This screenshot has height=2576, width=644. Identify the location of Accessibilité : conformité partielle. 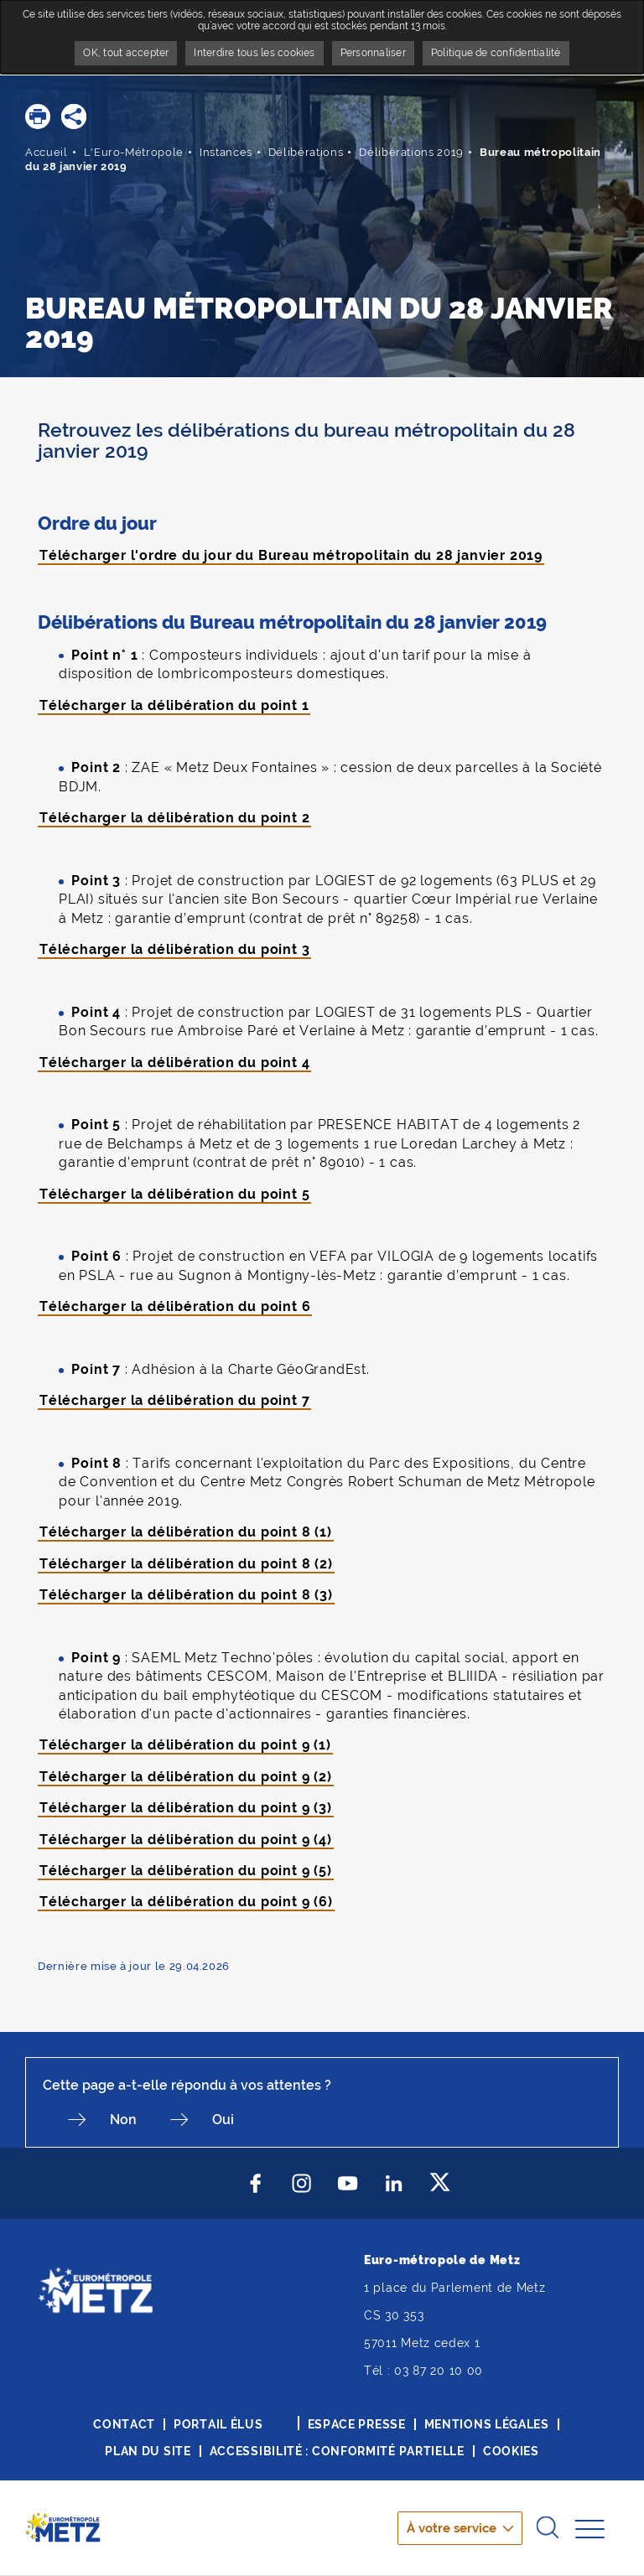
(337, 2451).